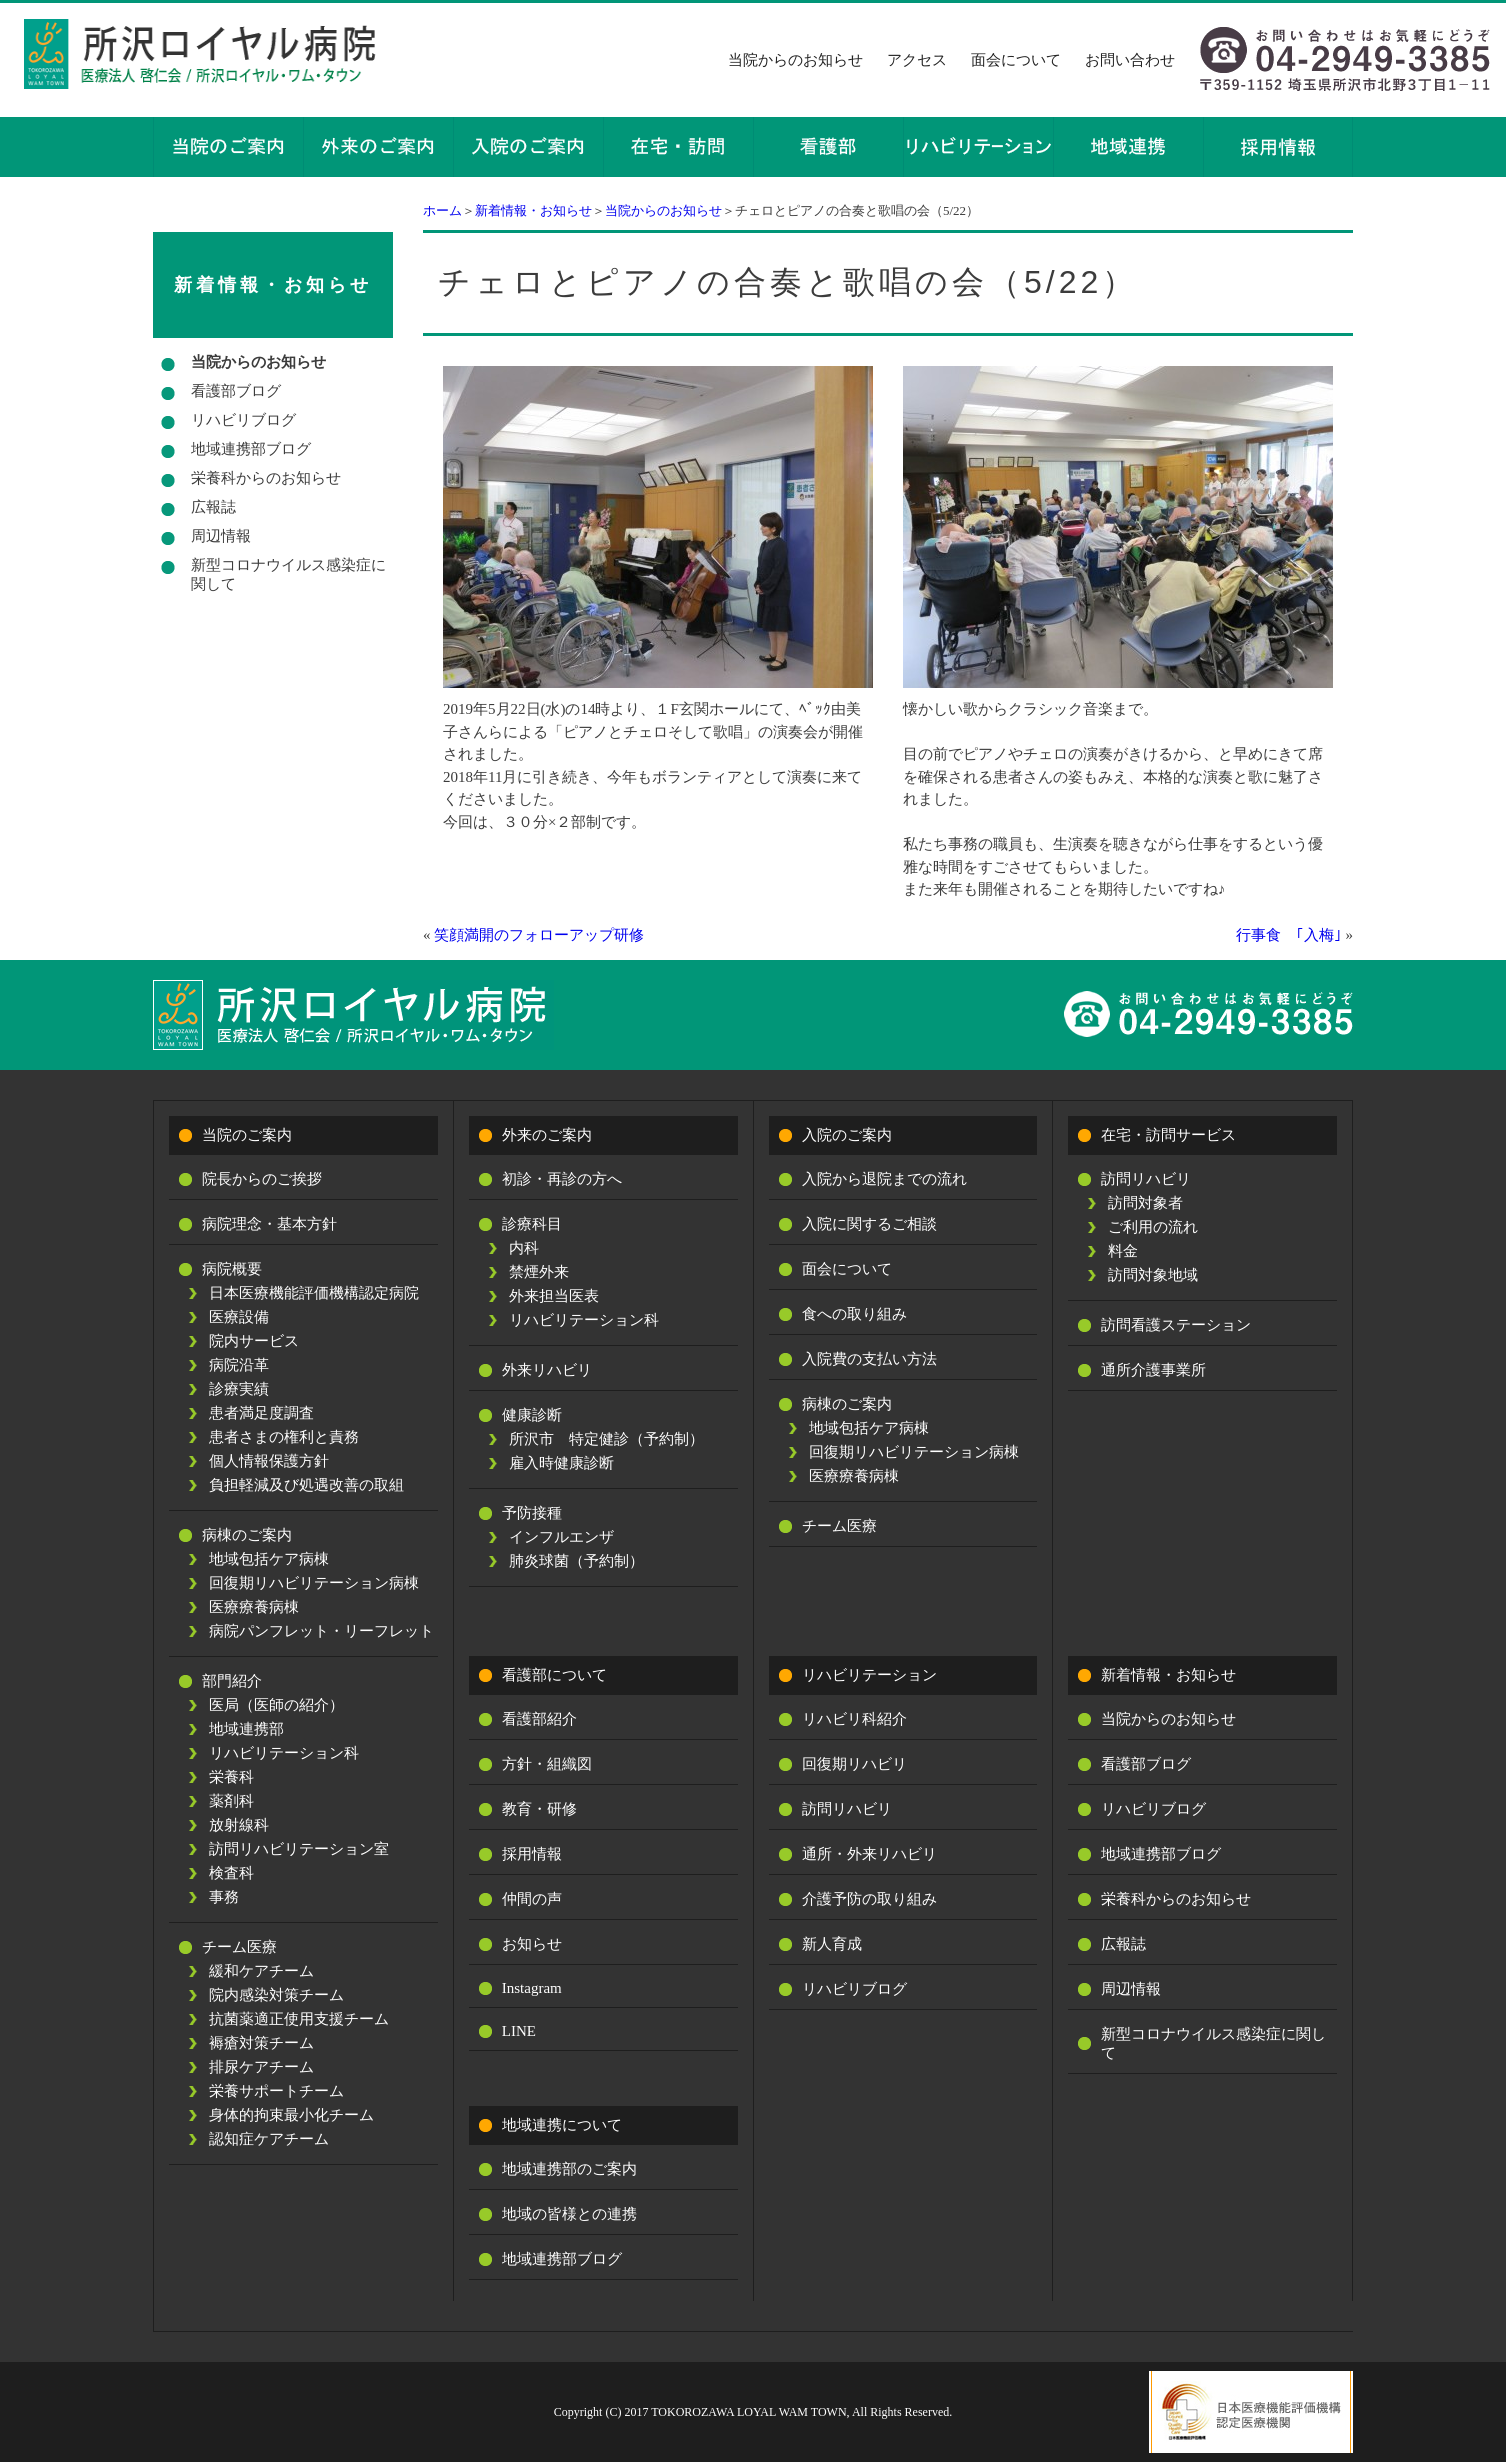 This screenshot has width=1506, height=2462. What do you see at coordinates (539, 1272) in the screenshot?
I see `禁煙外来` at bounding box center [539, 1272].